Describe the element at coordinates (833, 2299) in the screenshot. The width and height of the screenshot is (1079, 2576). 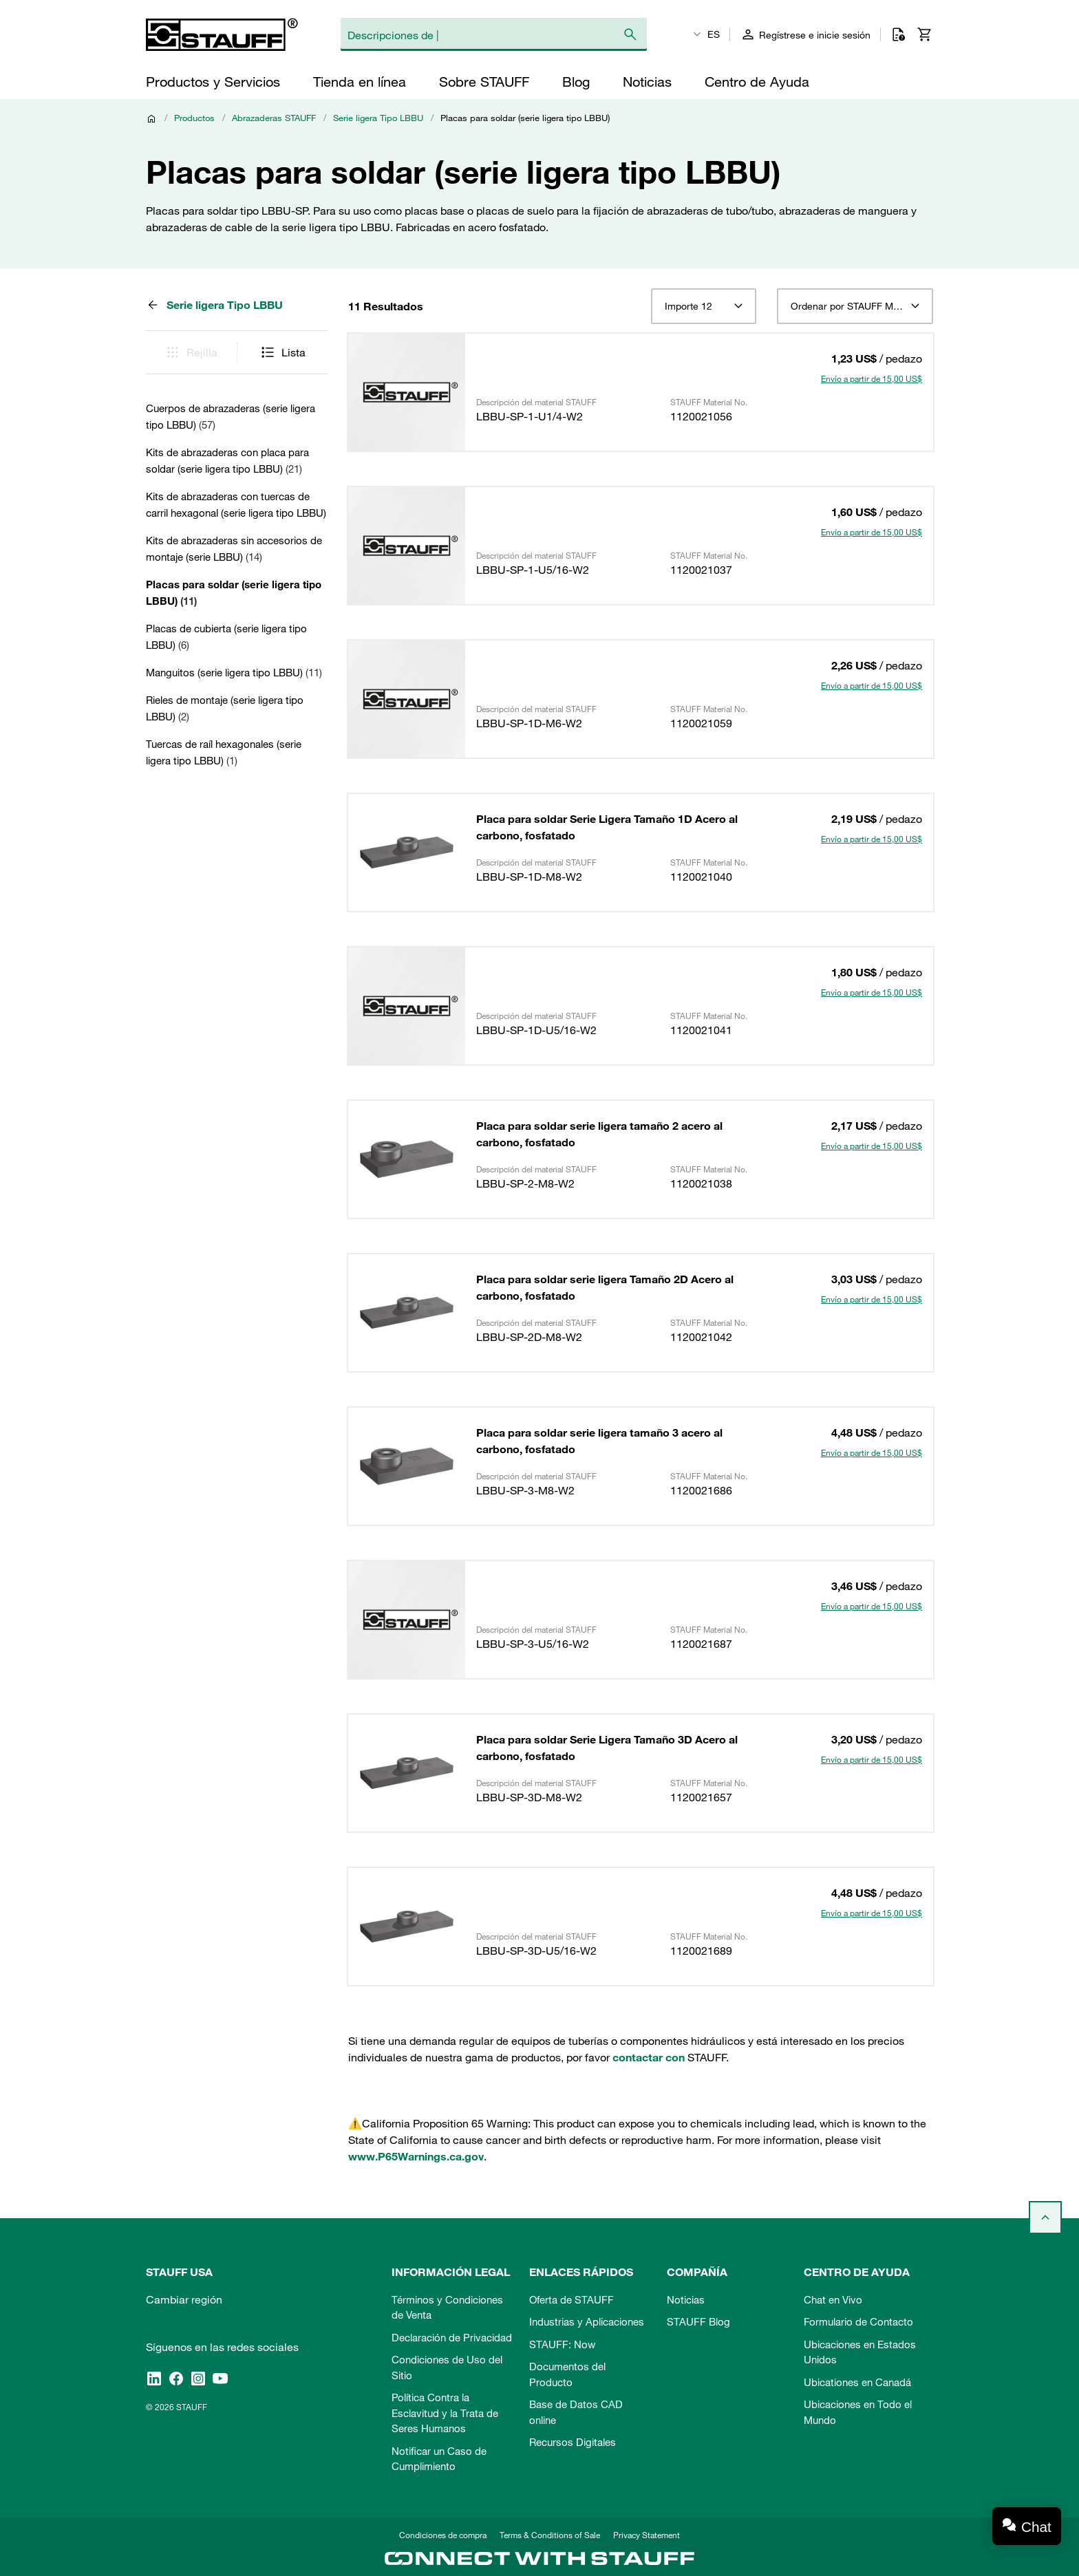
I see `Chat en Vivo` at that location.